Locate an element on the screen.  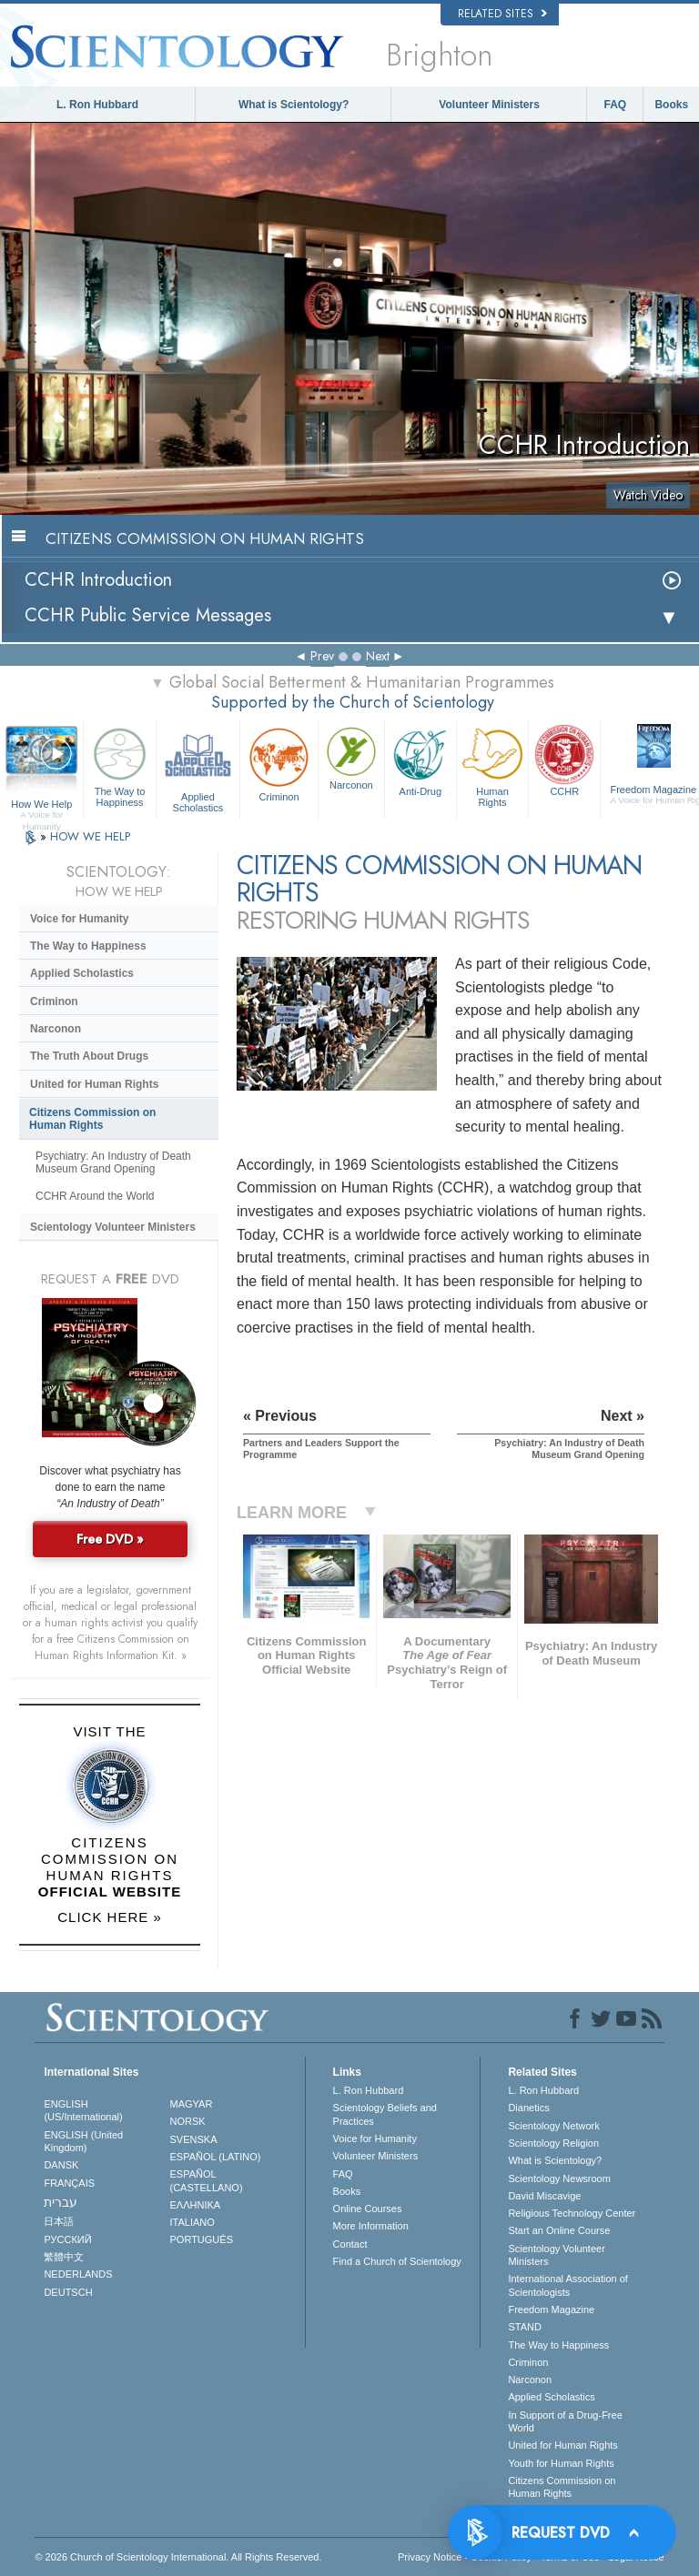
International Association of Scientologists is located at coordinates (567, 2285).